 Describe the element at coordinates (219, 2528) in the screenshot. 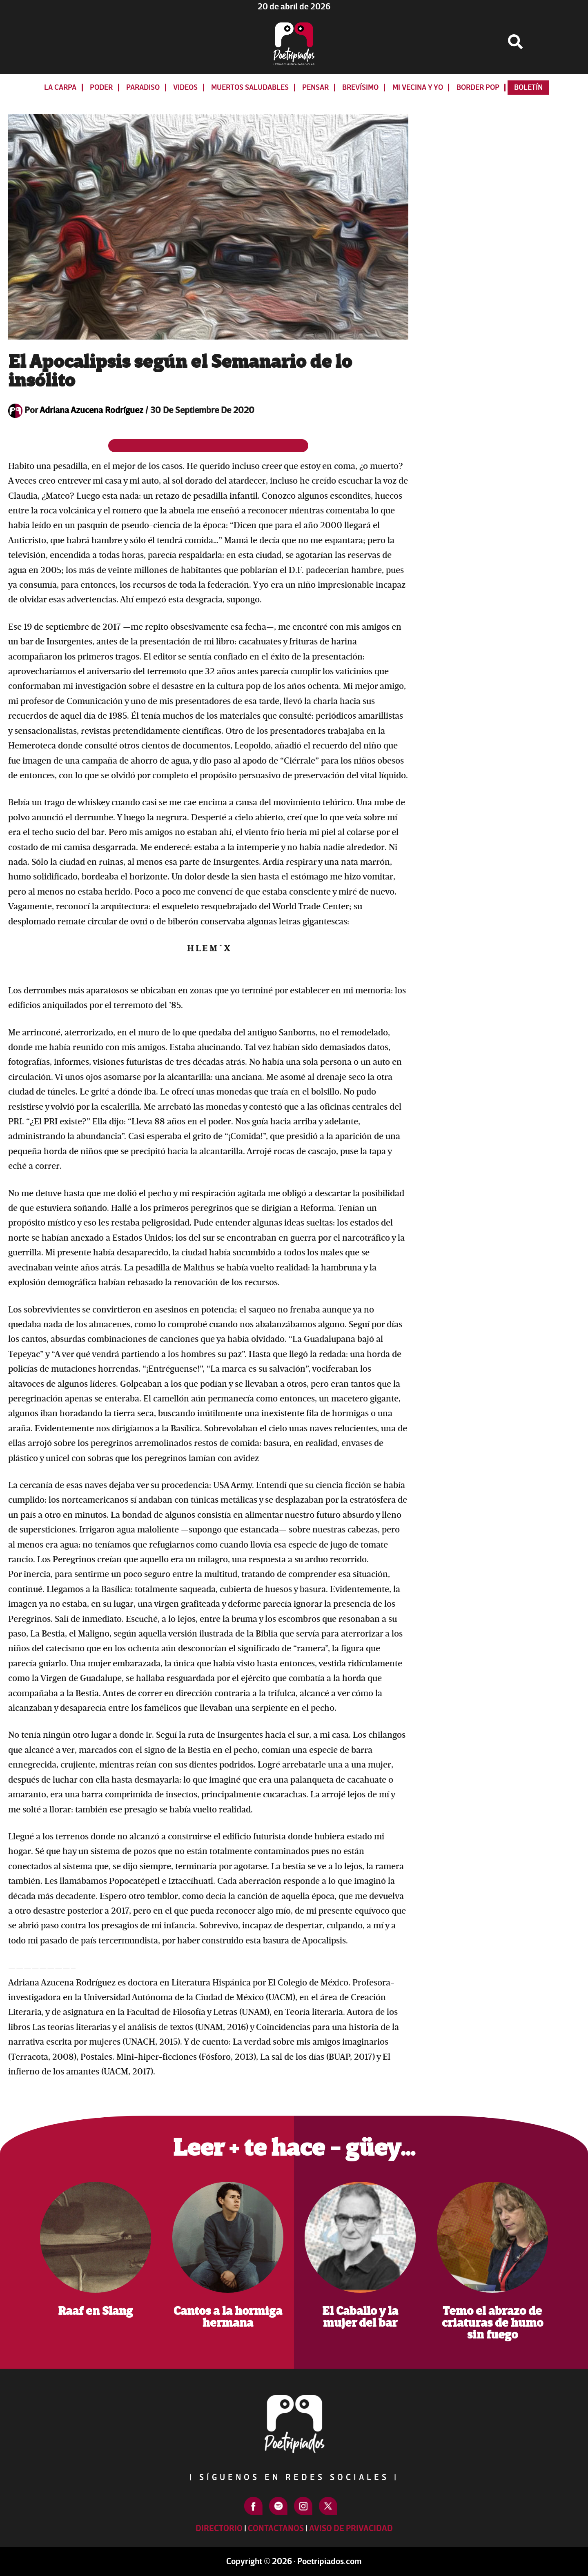

I see `Directorio` at that location.